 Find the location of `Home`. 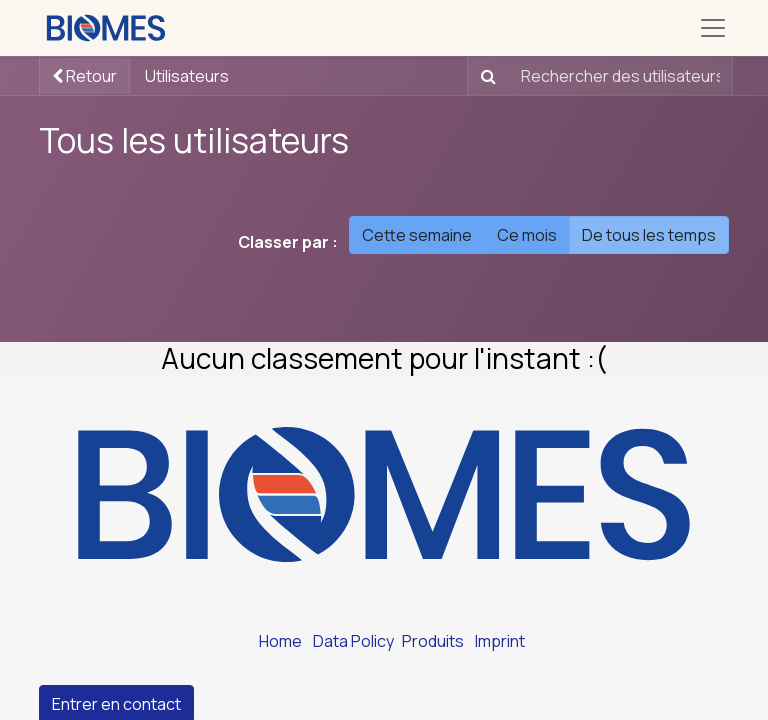

Home is located at coordinates (280, 641).